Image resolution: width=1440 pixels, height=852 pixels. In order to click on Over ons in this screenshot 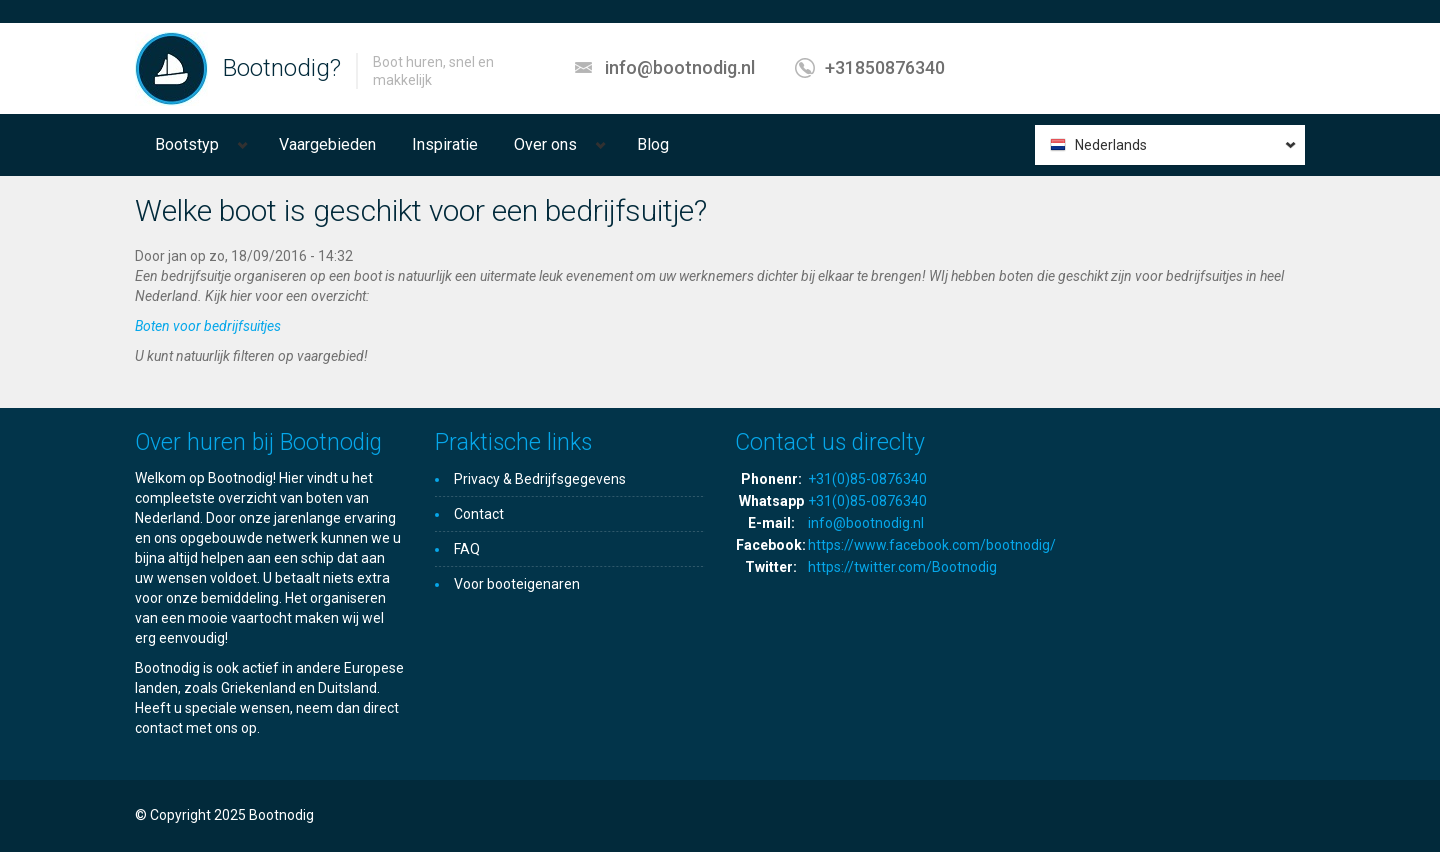, I will do `click(545, 144)`.